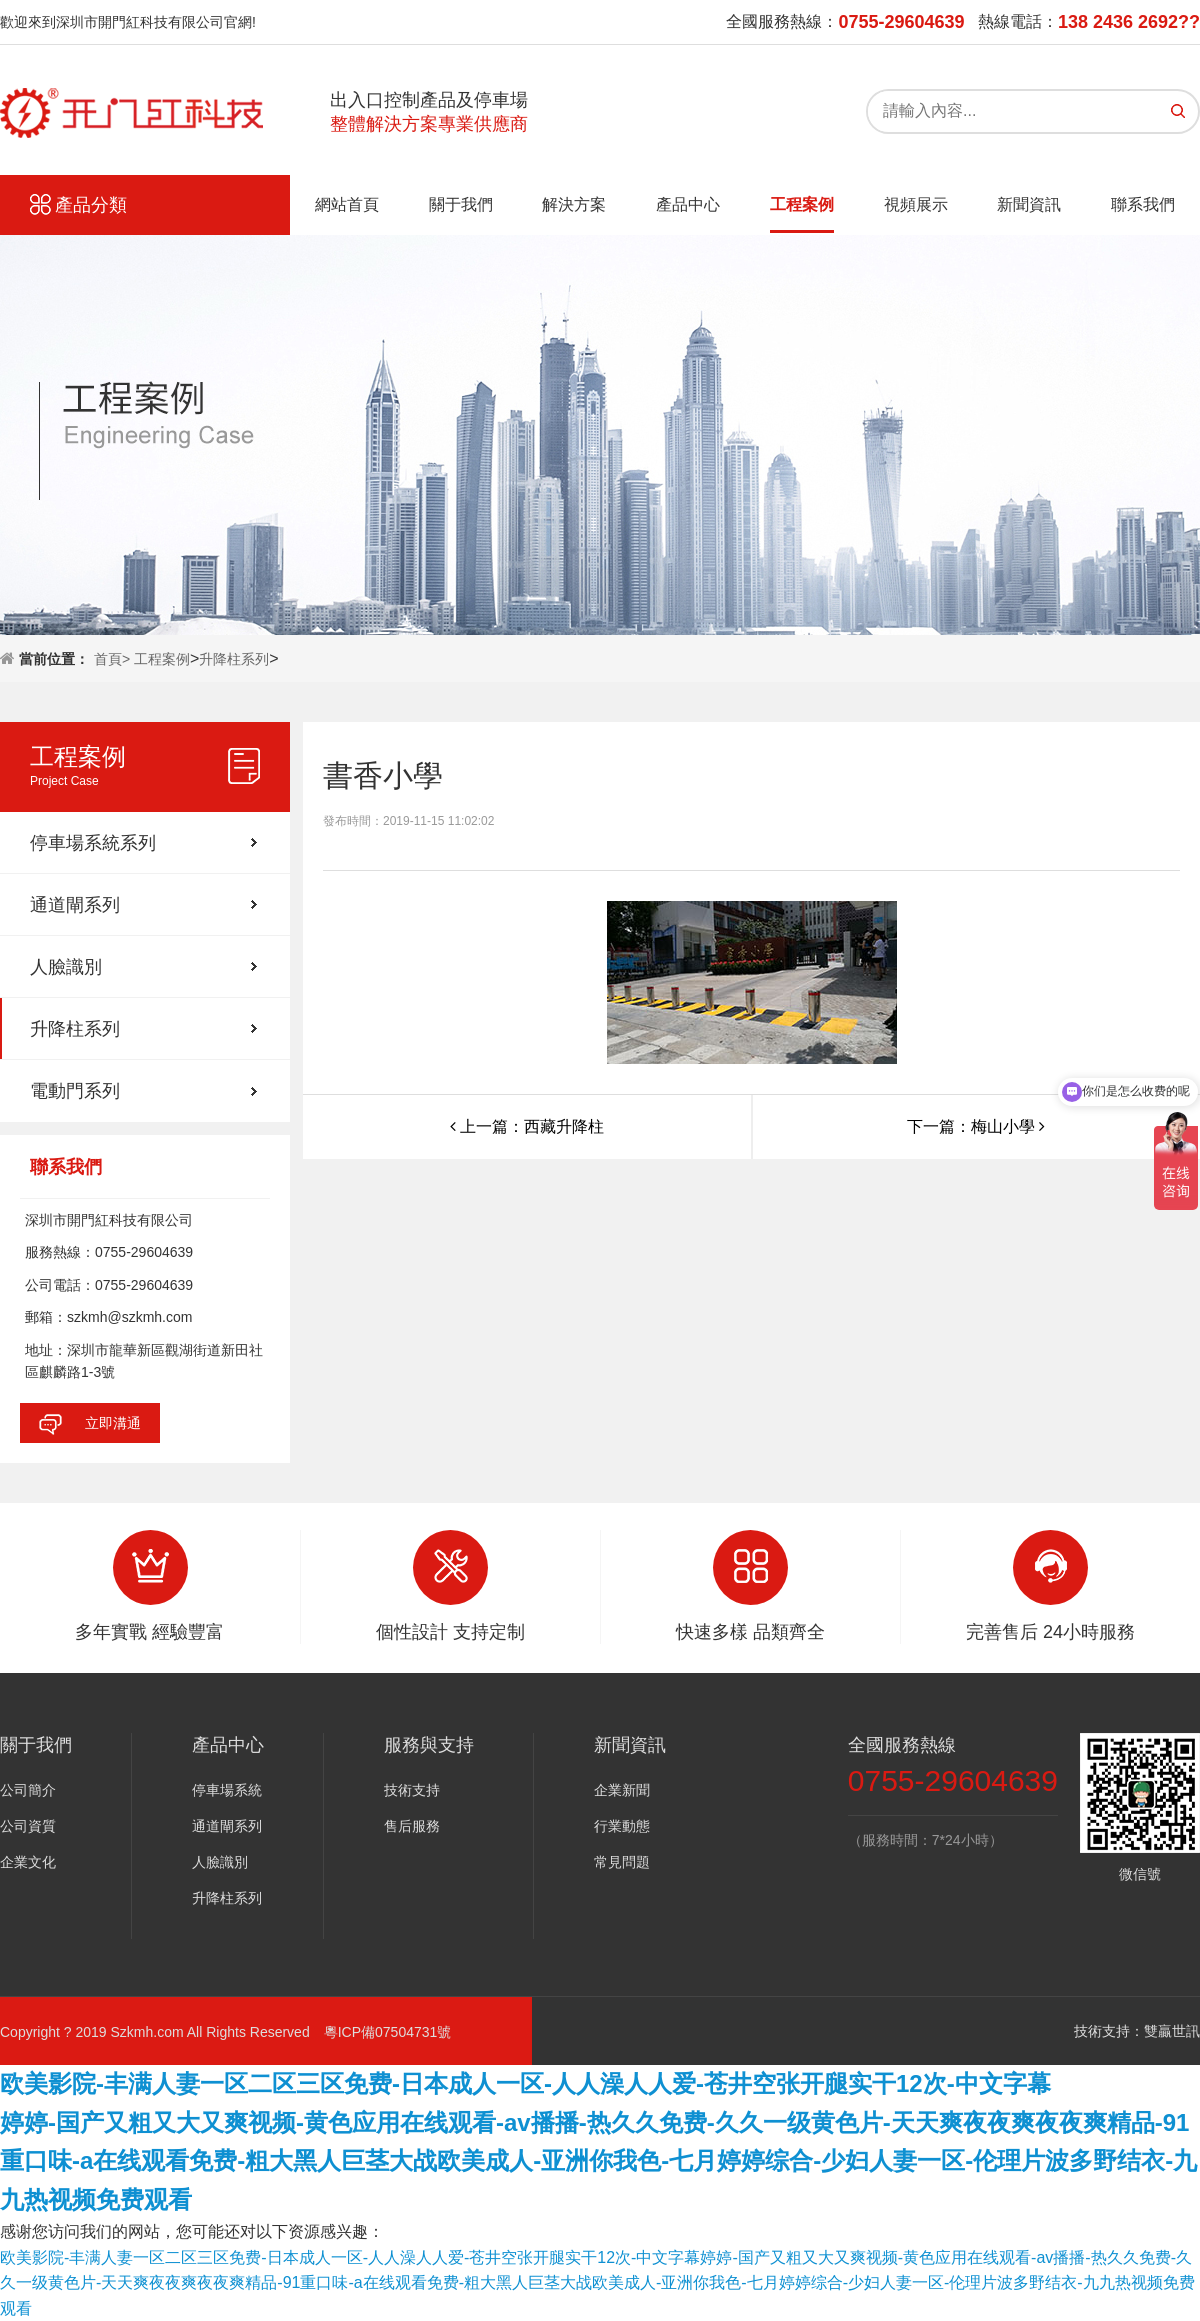  What do you see at coordinates (227, 1790) in the screenshot?
I see `停車場系統` at bounding box center [227, 1790].